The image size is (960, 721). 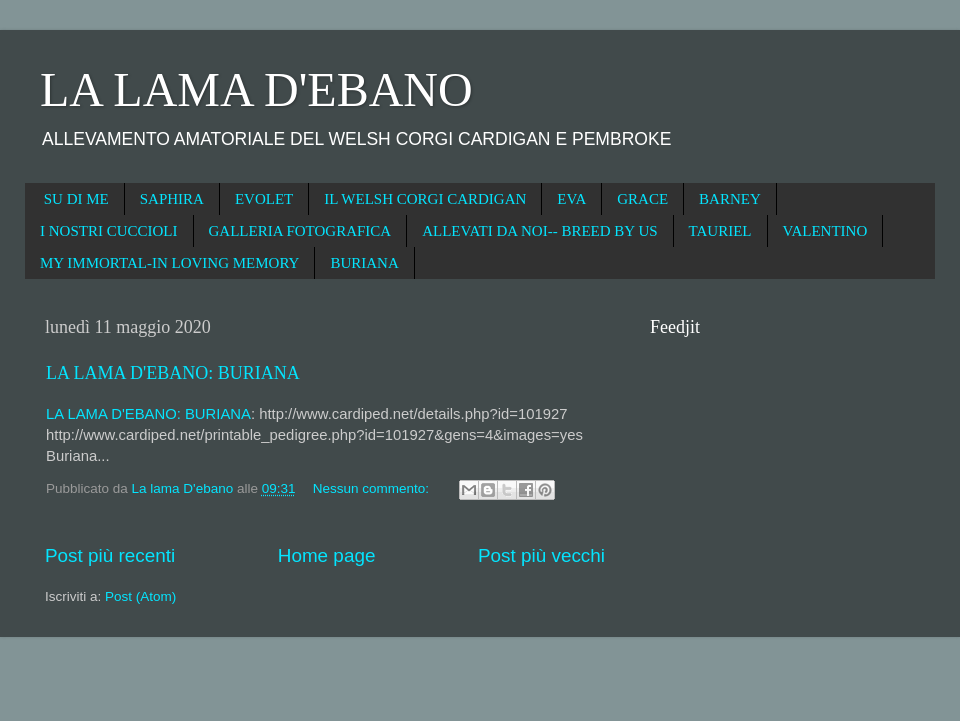 What do you see at coordinates (264, 199) in the screenshot?
I see `EVOLET` at bounding box center [264, 199].